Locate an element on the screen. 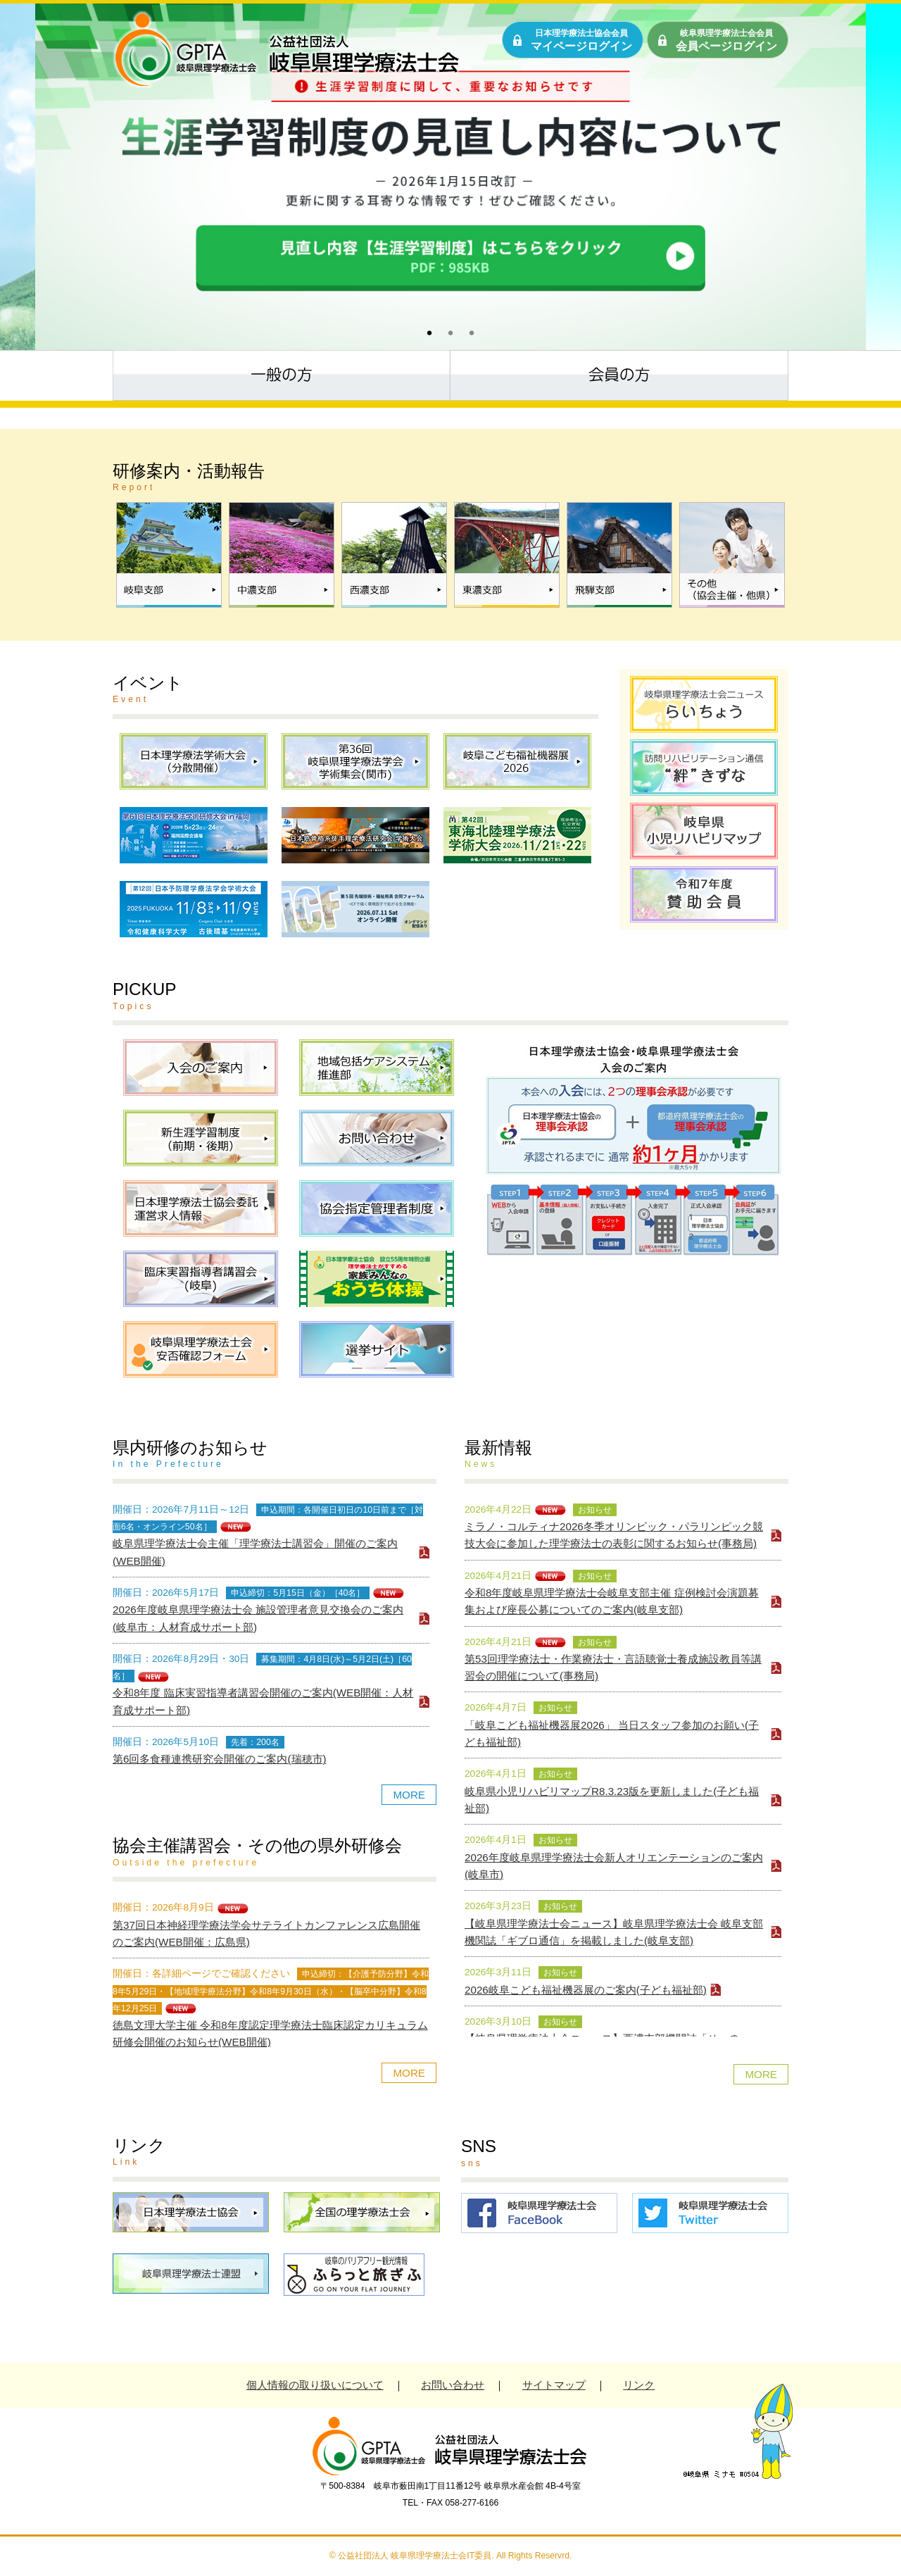 This screenshot has height=2576, width=901. MORE is located at coordinates (409, 1795).